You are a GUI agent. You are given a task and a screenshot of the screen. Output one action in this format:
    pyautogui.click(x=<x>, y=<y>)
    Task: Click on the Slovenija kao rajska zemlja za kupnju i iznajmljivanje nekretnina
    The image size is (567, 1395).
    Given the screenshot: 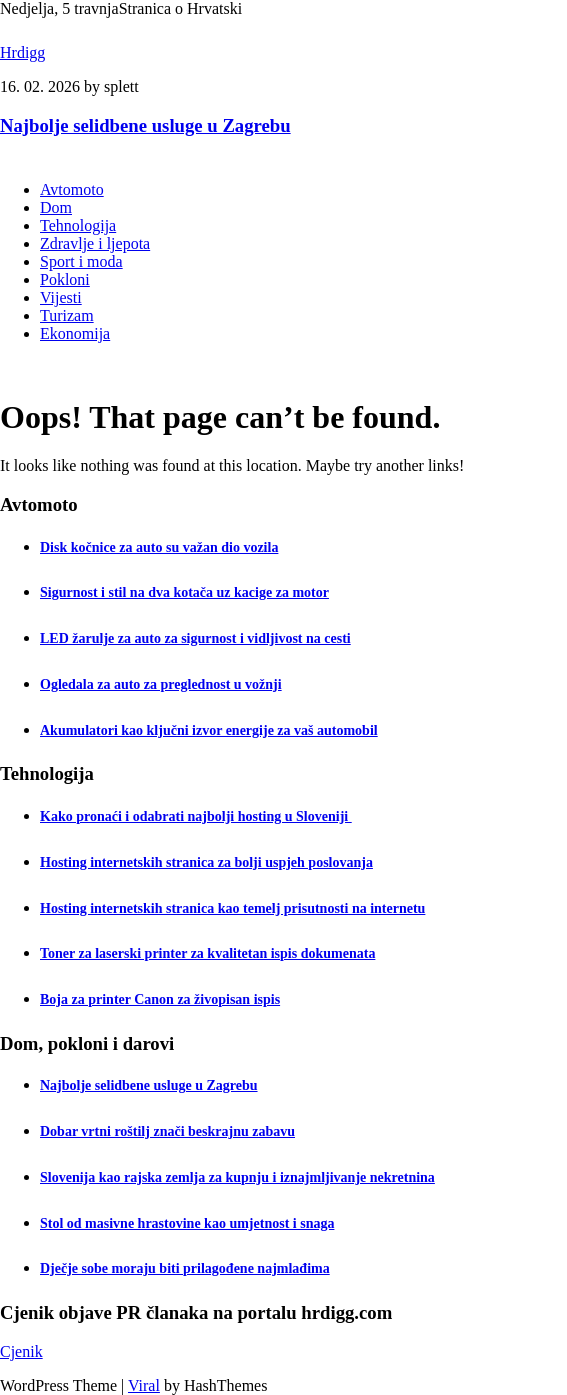 What is the action you would take?
    pyautogui.click(x=237, y=1177)
    